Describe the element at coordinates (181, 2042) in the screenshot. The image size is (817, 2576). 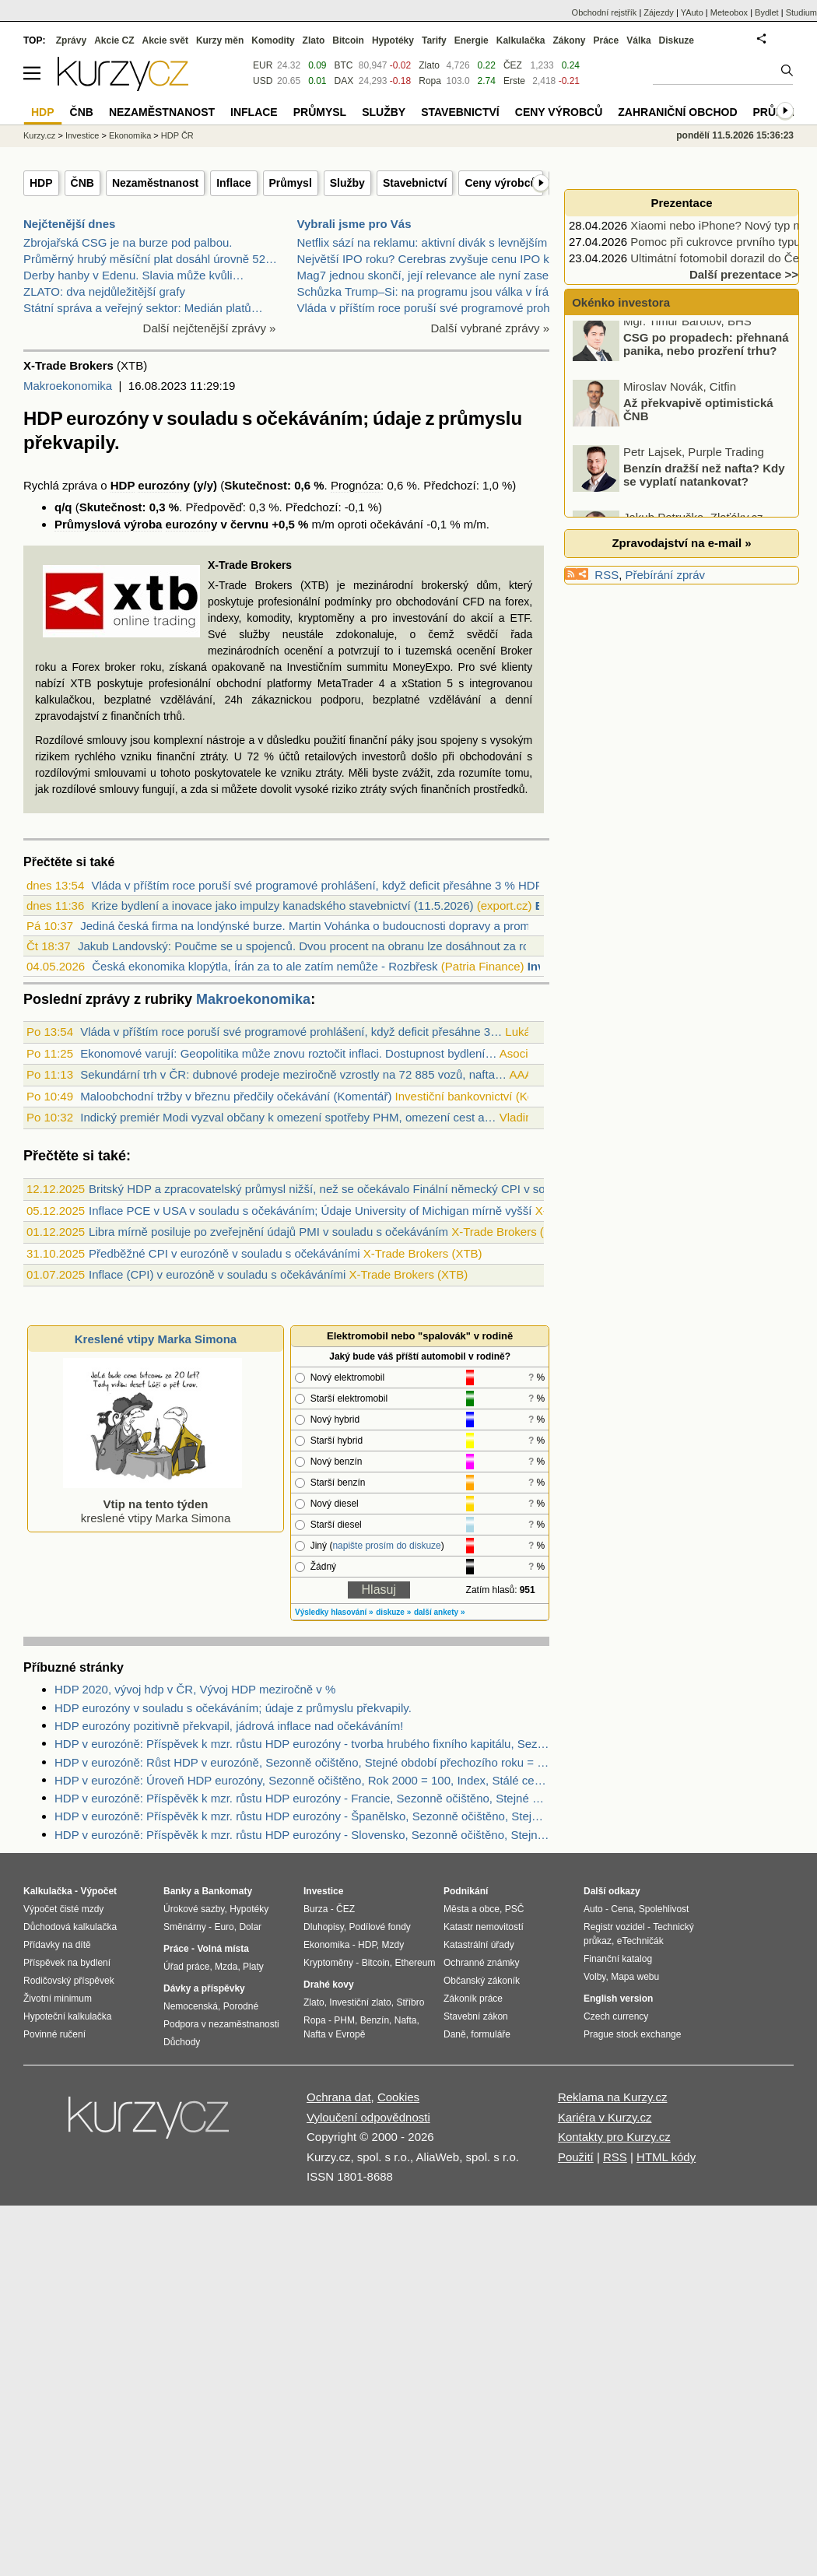
I see `Důchody` at that location.